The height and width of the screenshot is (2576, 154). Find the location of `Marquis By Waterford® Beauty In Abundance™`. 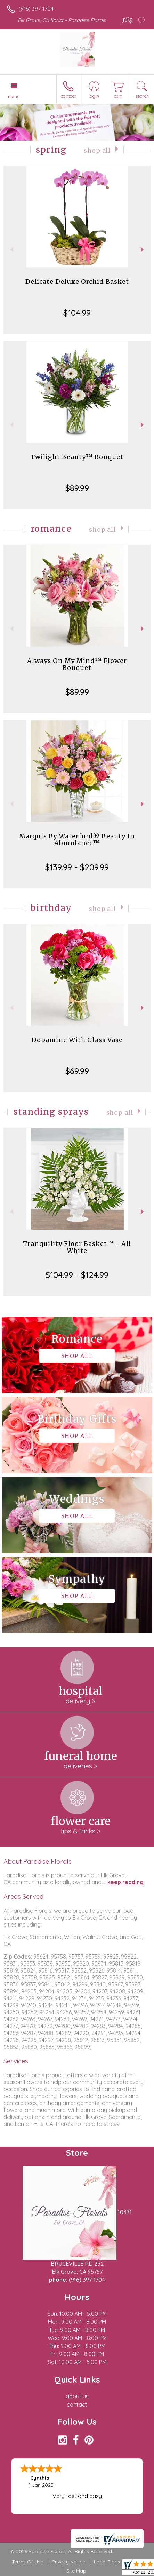

Marquis By Waterford® Beauty In Abundance™ is located at coordinates (77, 839).